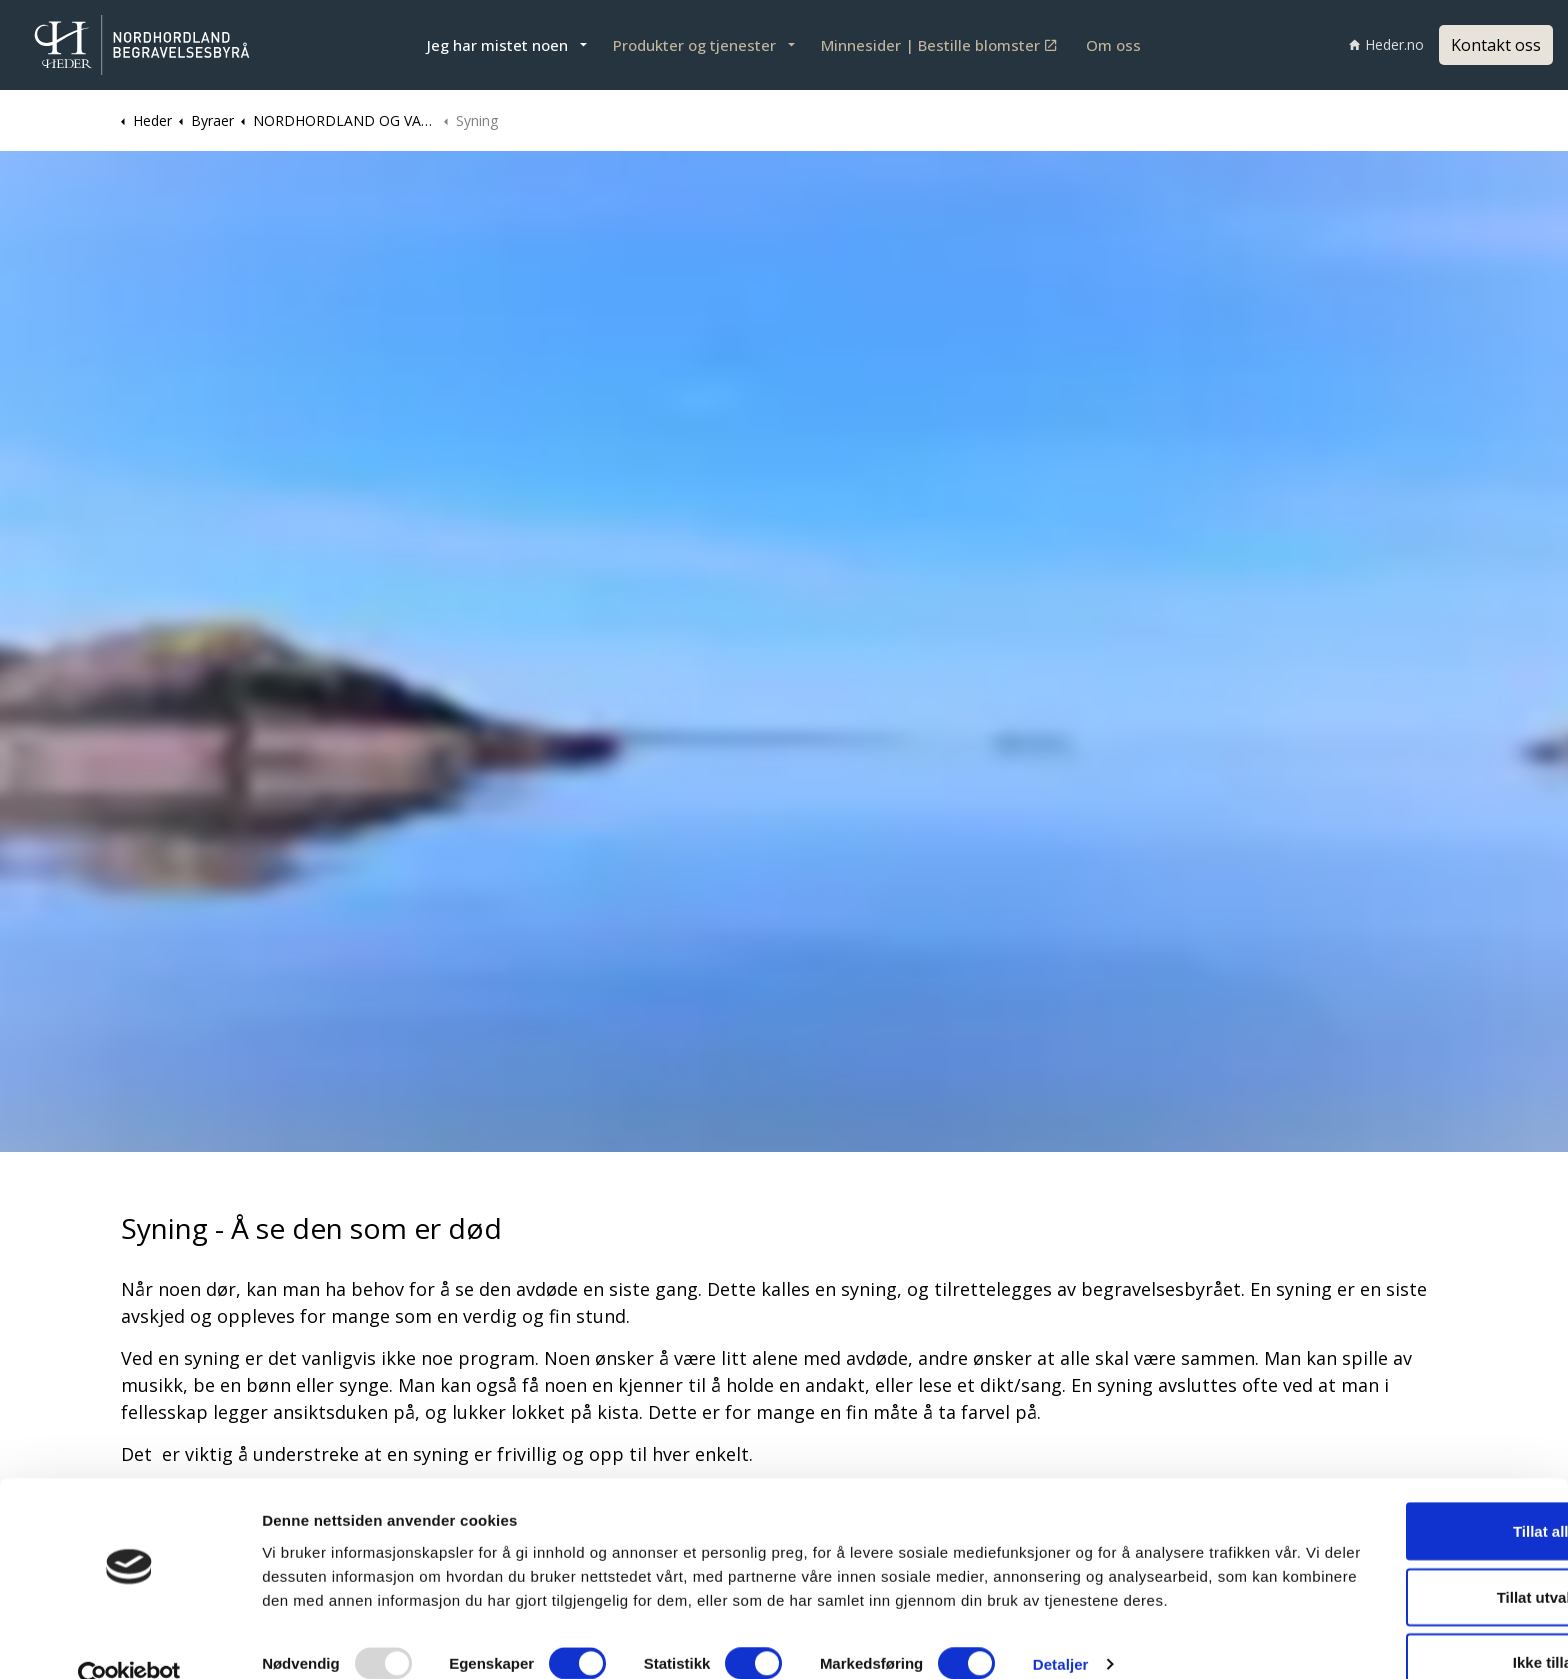 This screenshot has width=1568, height=1679. Describe the element at coordinates (1496, 45) in the screenshot. I see `Kontakt oss` at that location.